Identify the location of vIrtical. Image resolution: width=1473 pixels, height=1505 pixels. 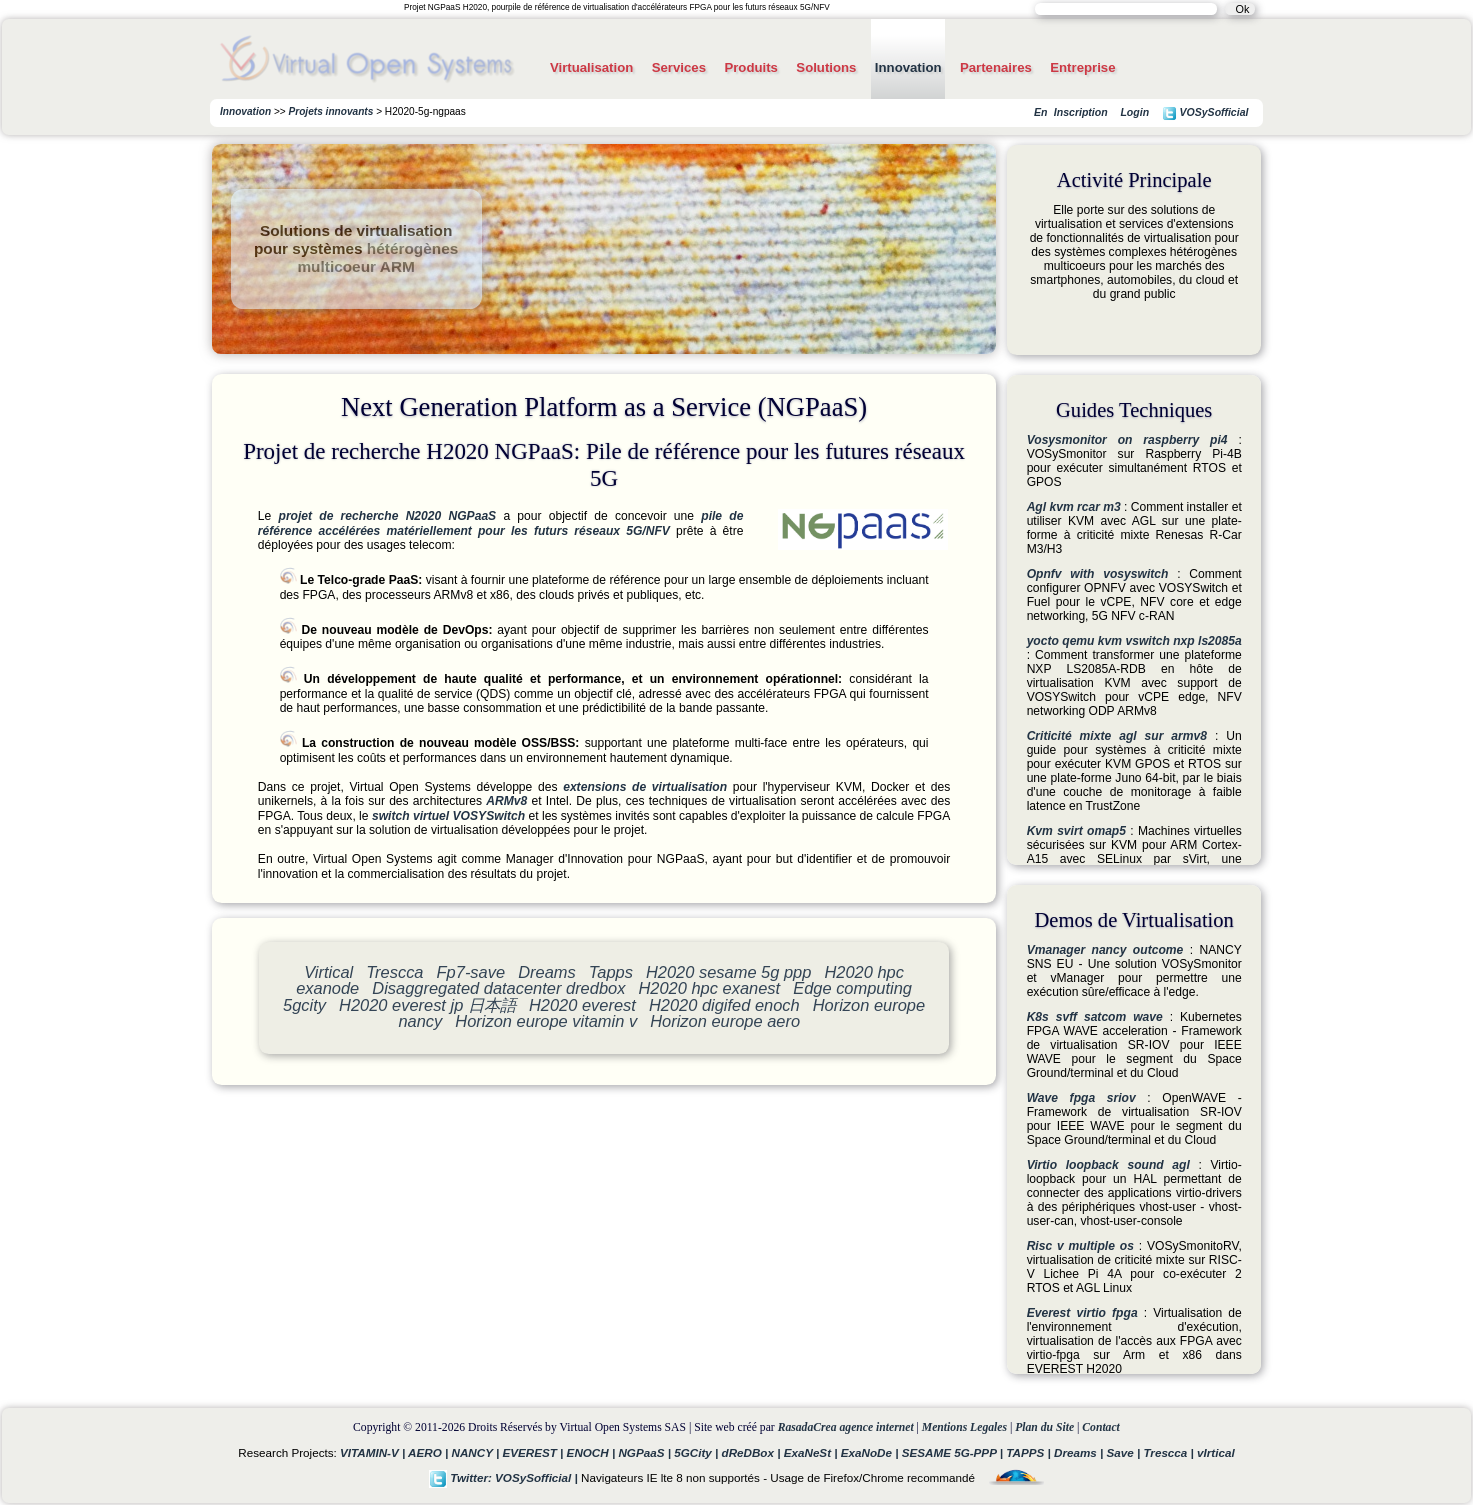
(1216, 1452).